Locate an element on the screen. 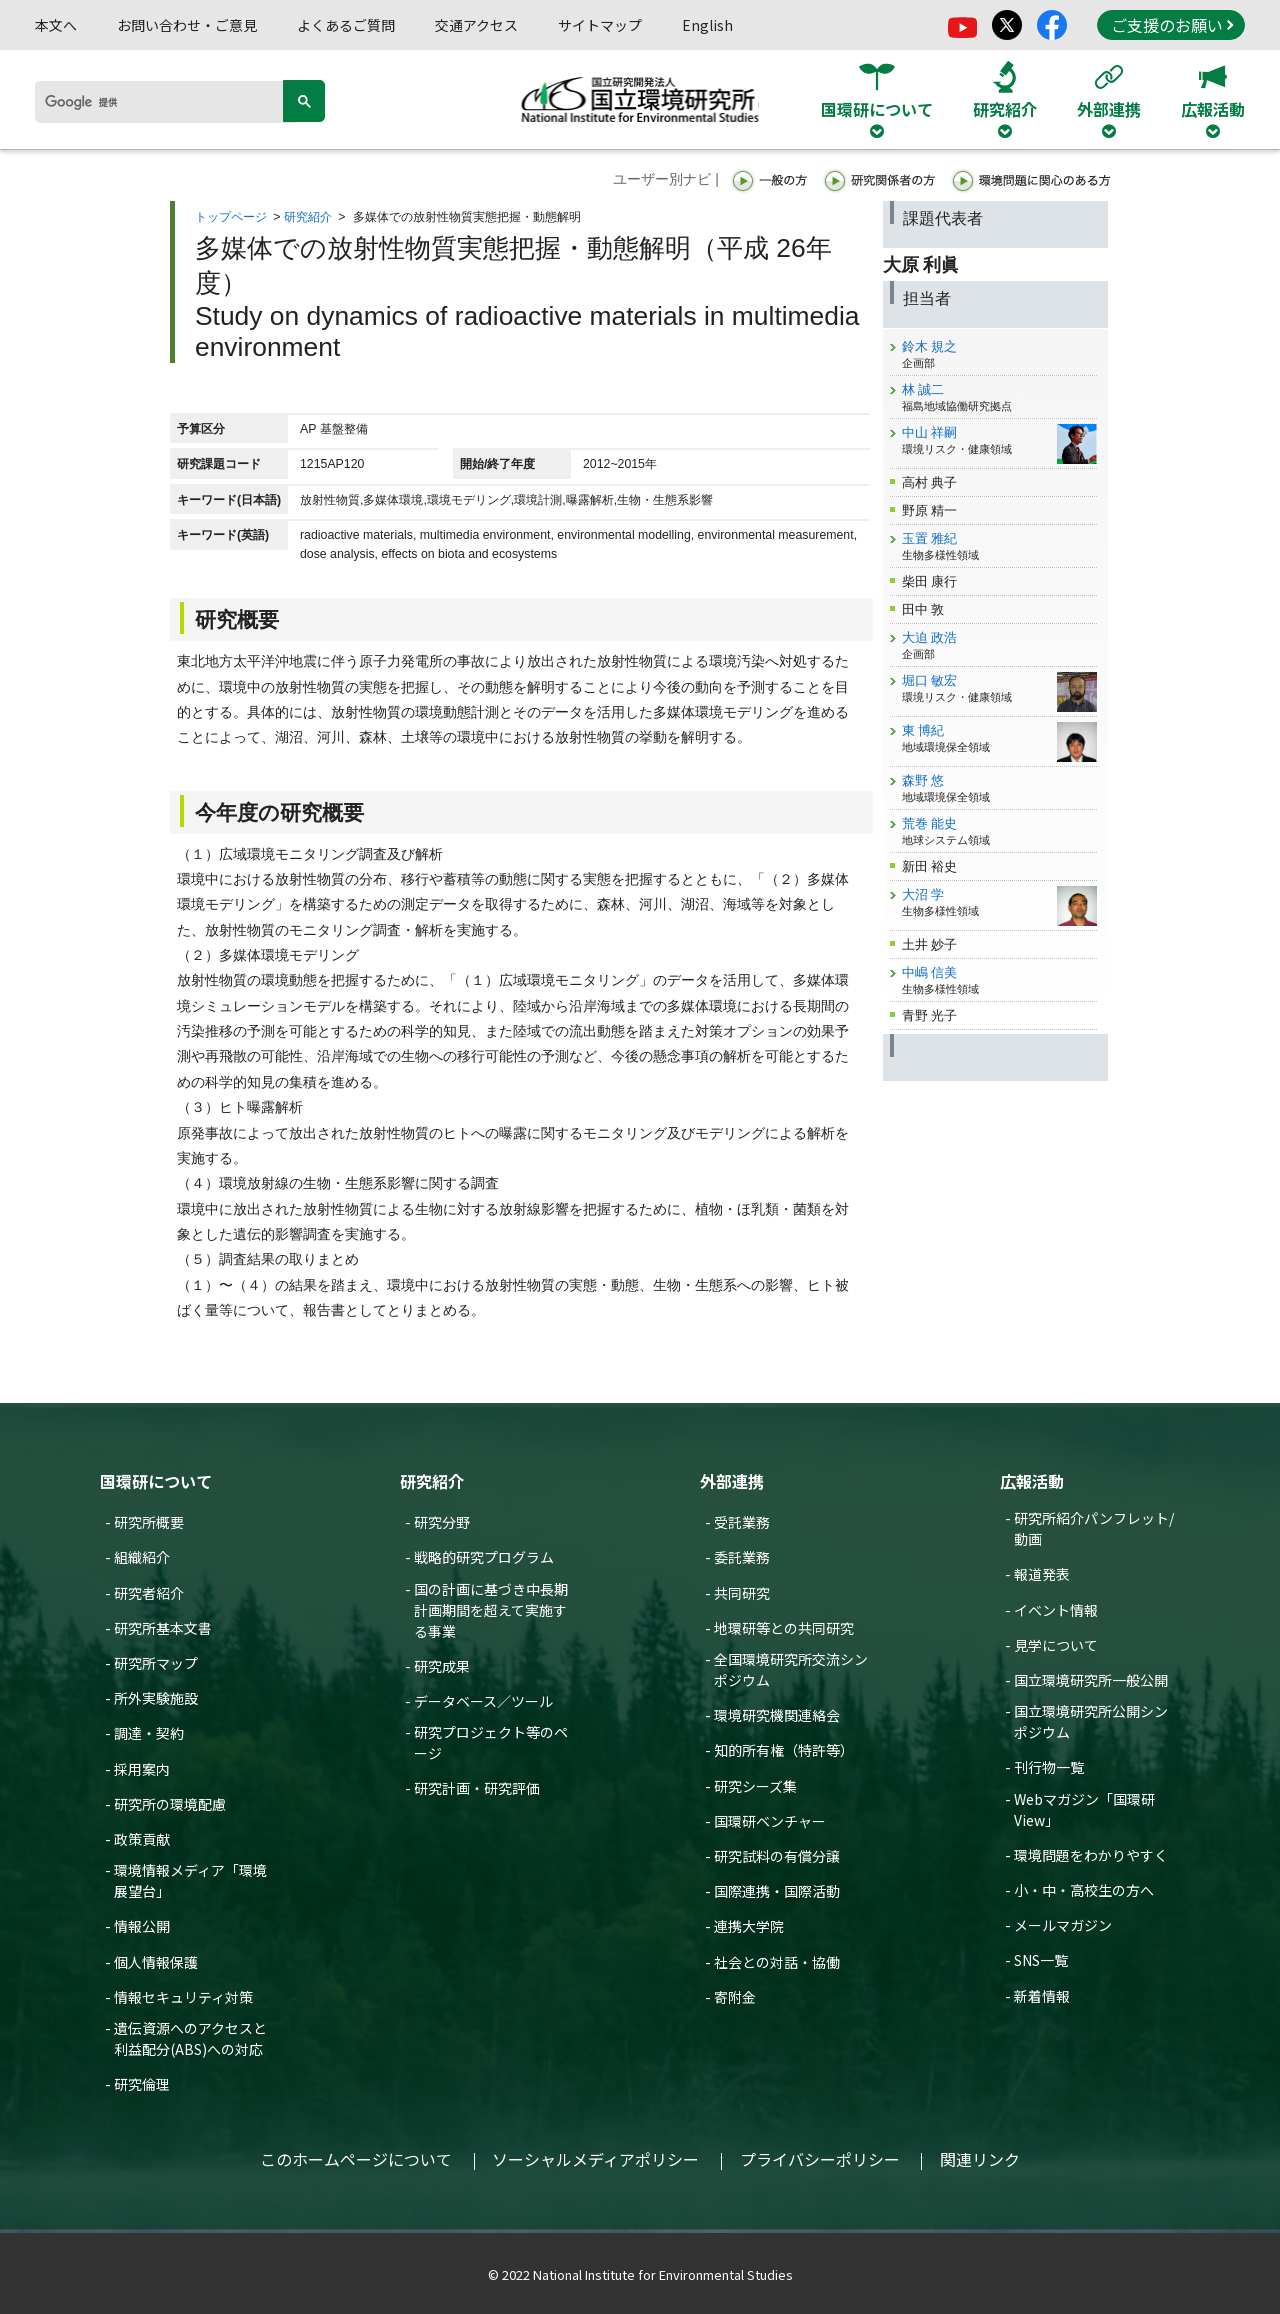 Image resolution: width=1280 pixels, height=2314 pixels. 知的所有権（特許等） is located at coordinates (784, 1750).